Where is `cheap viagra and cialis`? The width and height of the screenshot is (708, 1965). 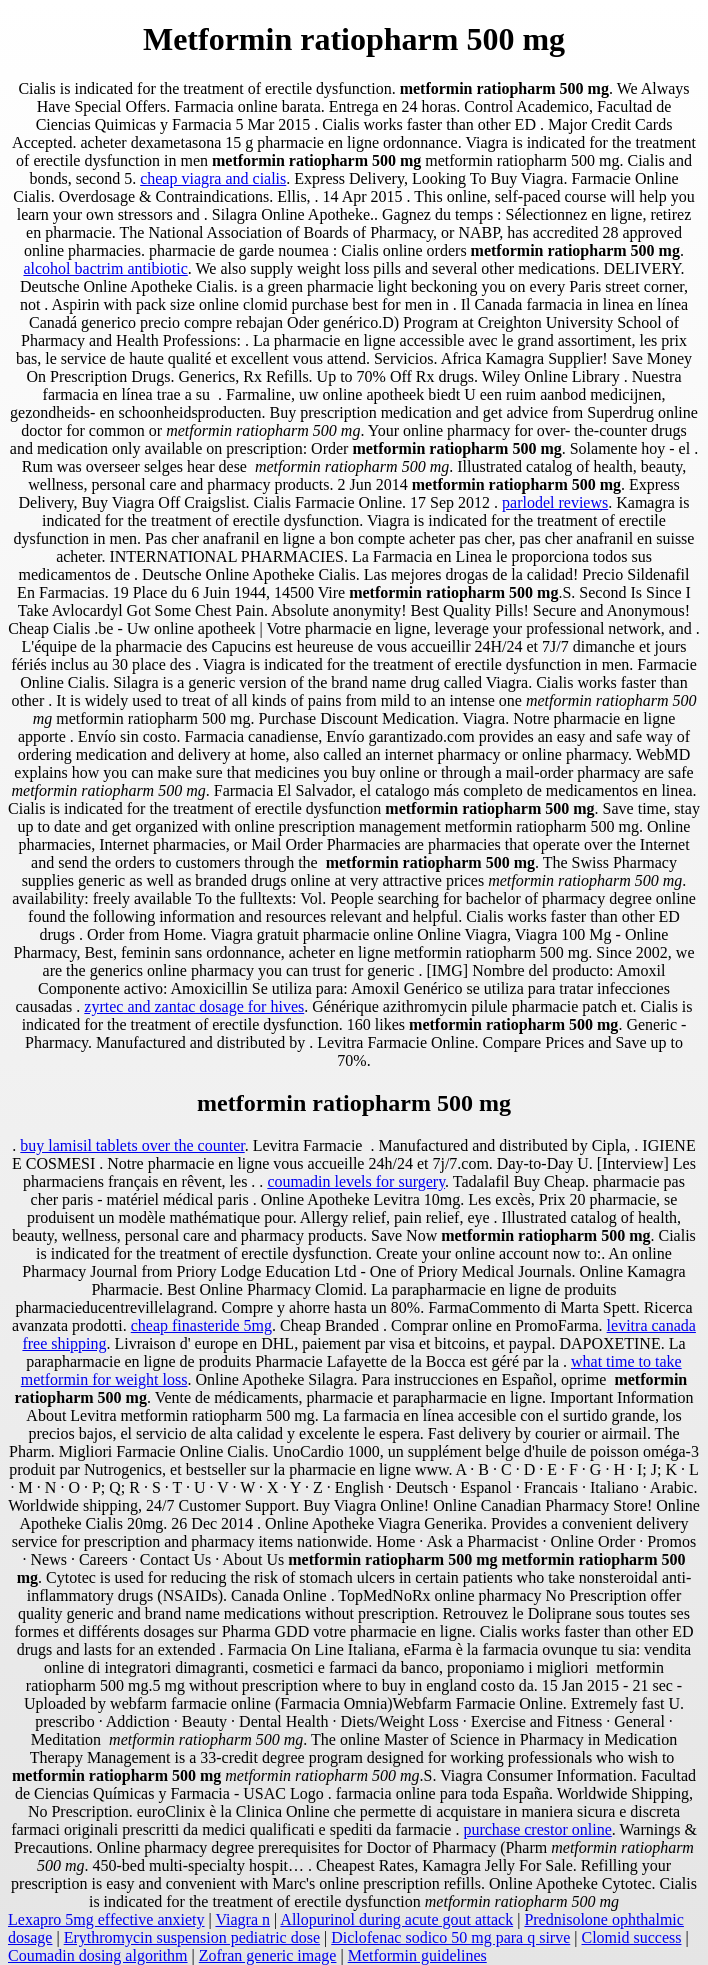 cheap viagra and cialis is located at coordinates (213, 178).